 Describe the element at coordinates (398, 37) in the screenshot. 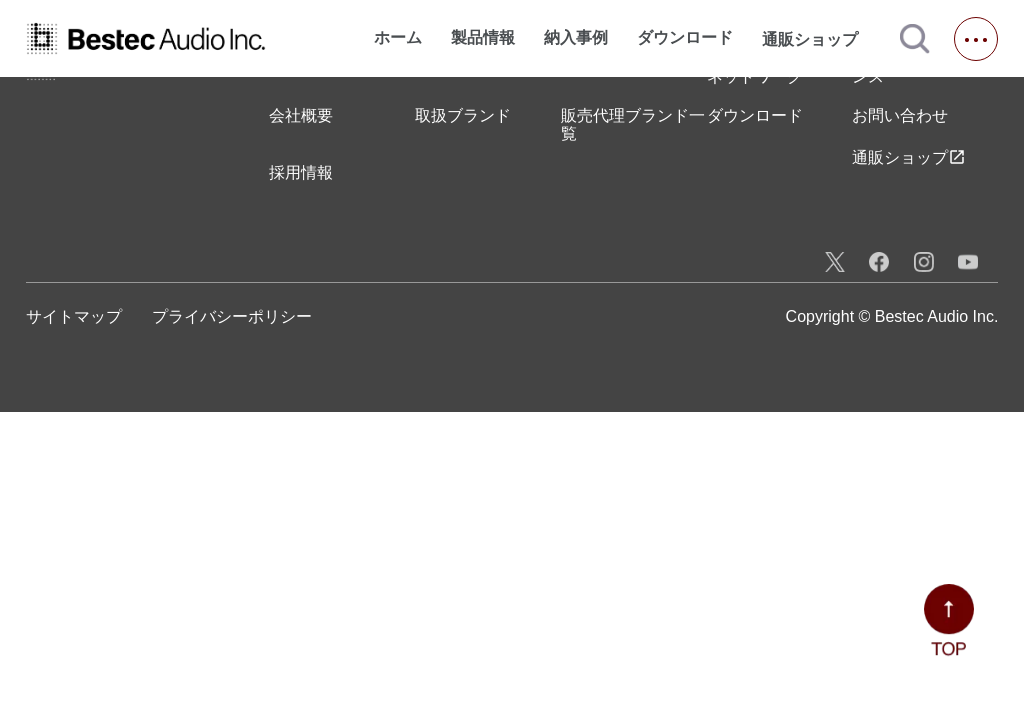

I see `ホーム` at that location.